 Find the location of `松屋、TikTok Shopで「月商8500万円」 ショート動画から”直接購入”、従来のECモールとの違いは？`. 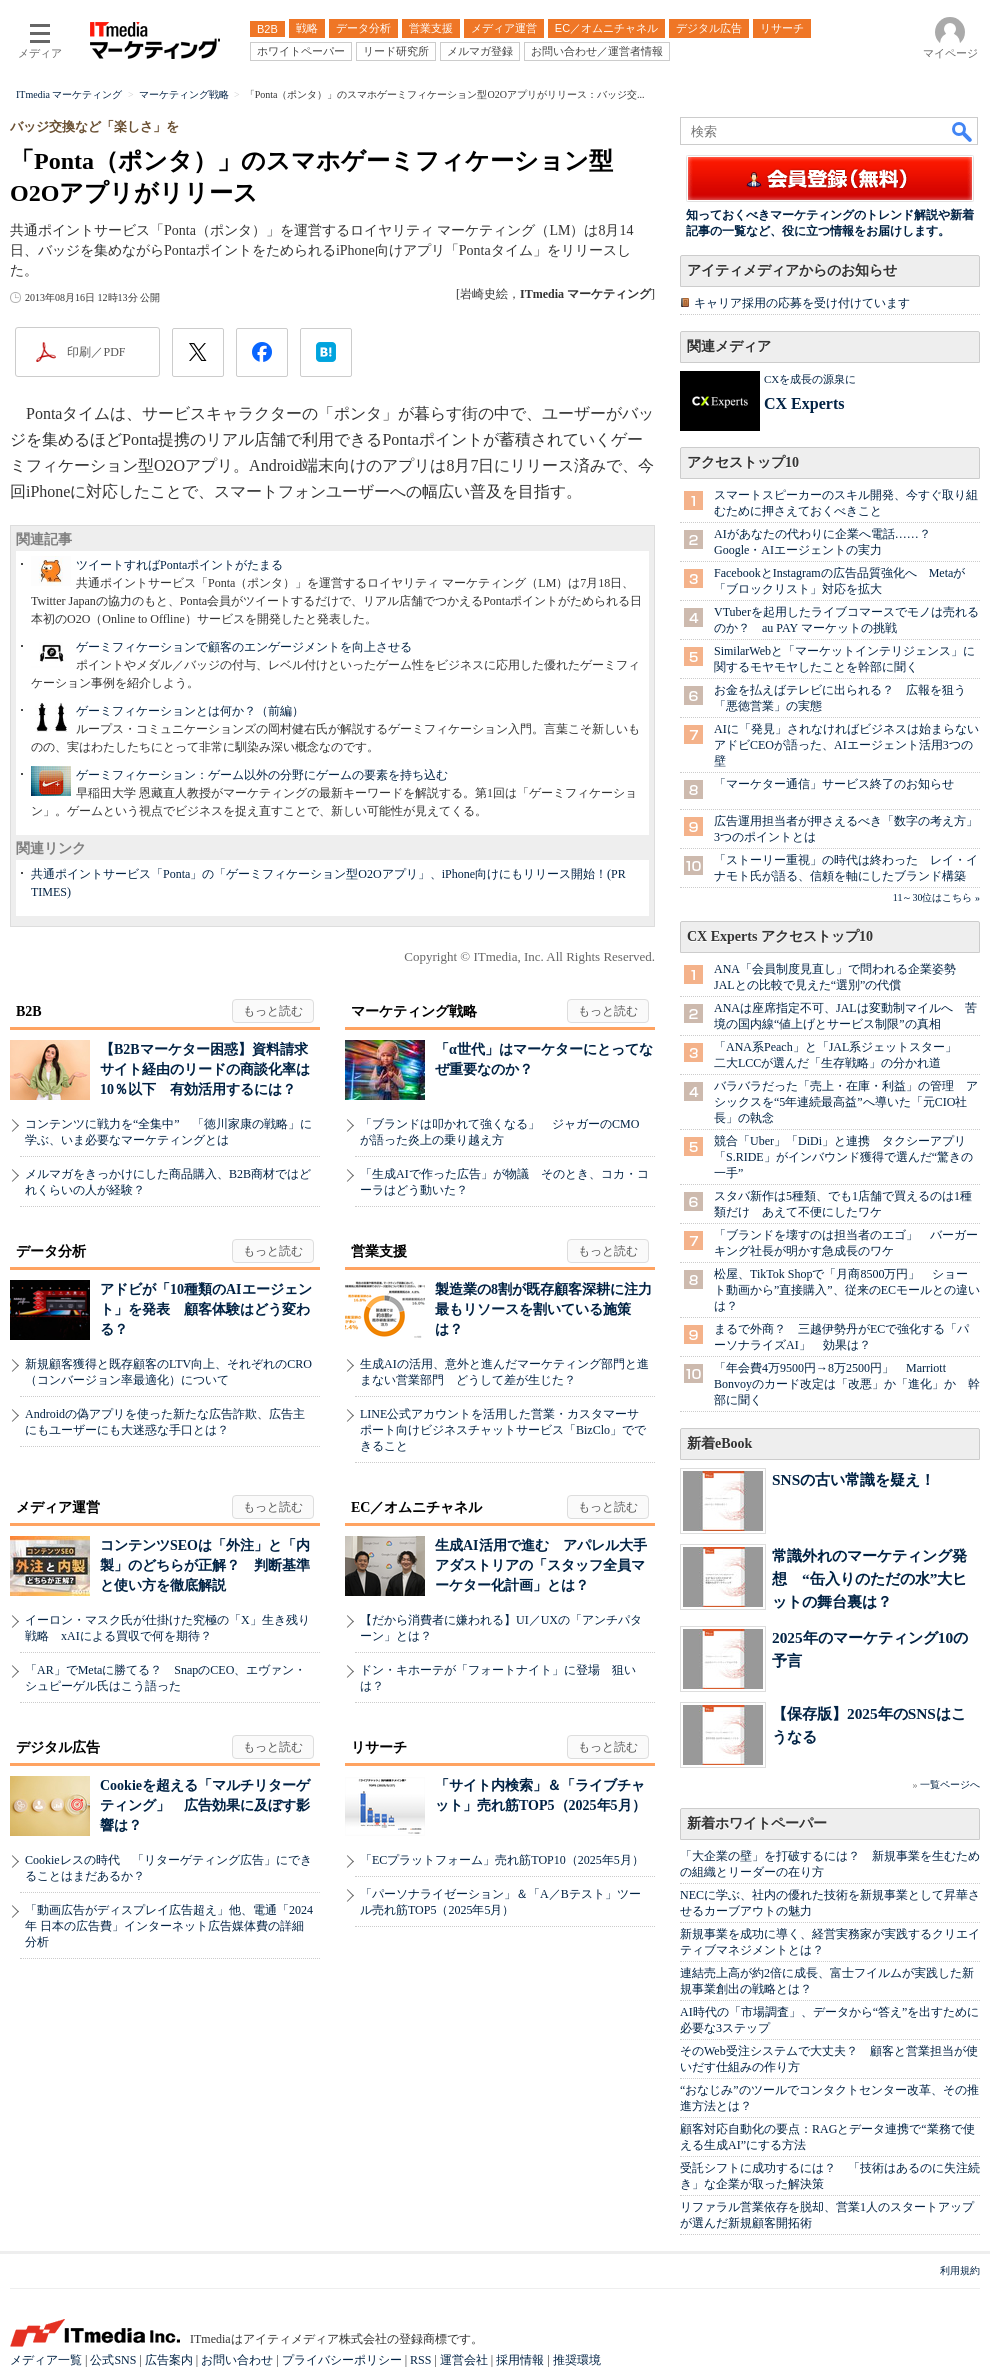

松屋、TikTok Shopで「月商8500万円」 ショート動画から”直接購入”、従来のECモールとの違いは？ is located at coordinates (847, 1290).